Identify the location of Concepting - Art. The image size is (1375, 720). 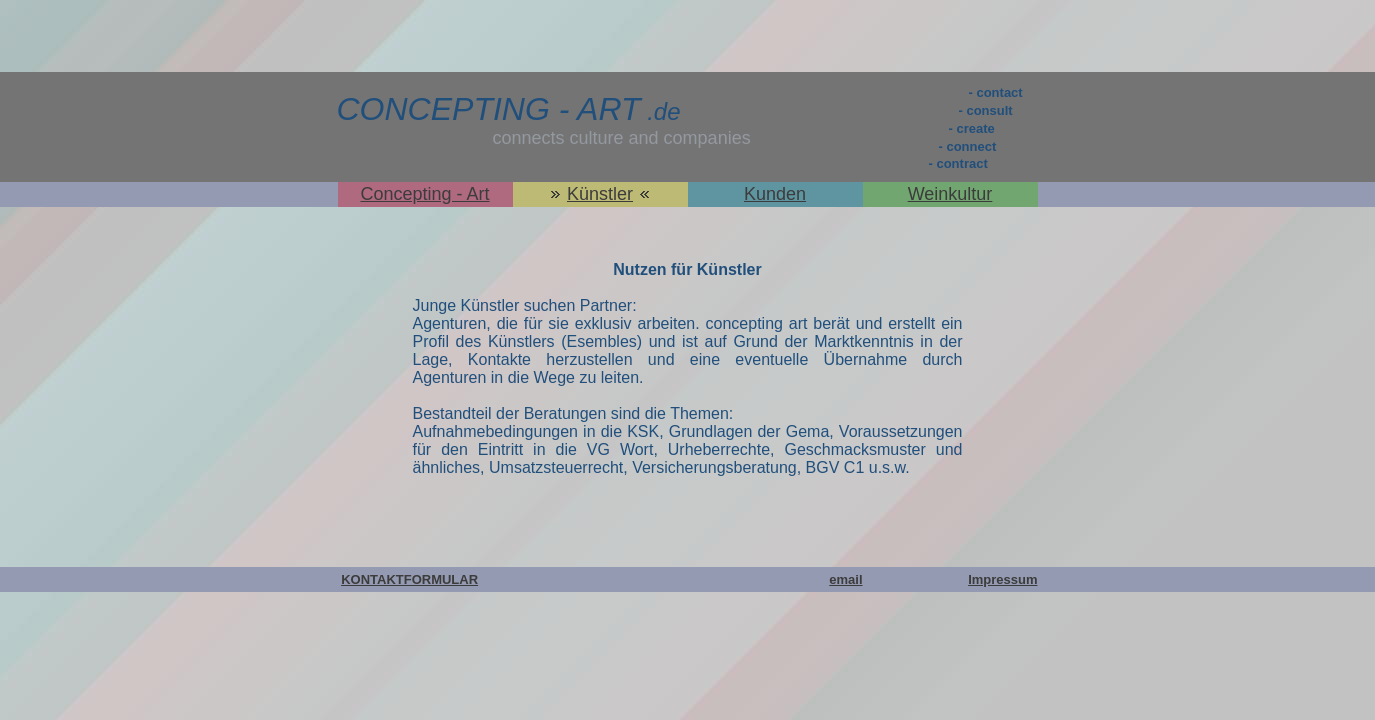
(424, 194).